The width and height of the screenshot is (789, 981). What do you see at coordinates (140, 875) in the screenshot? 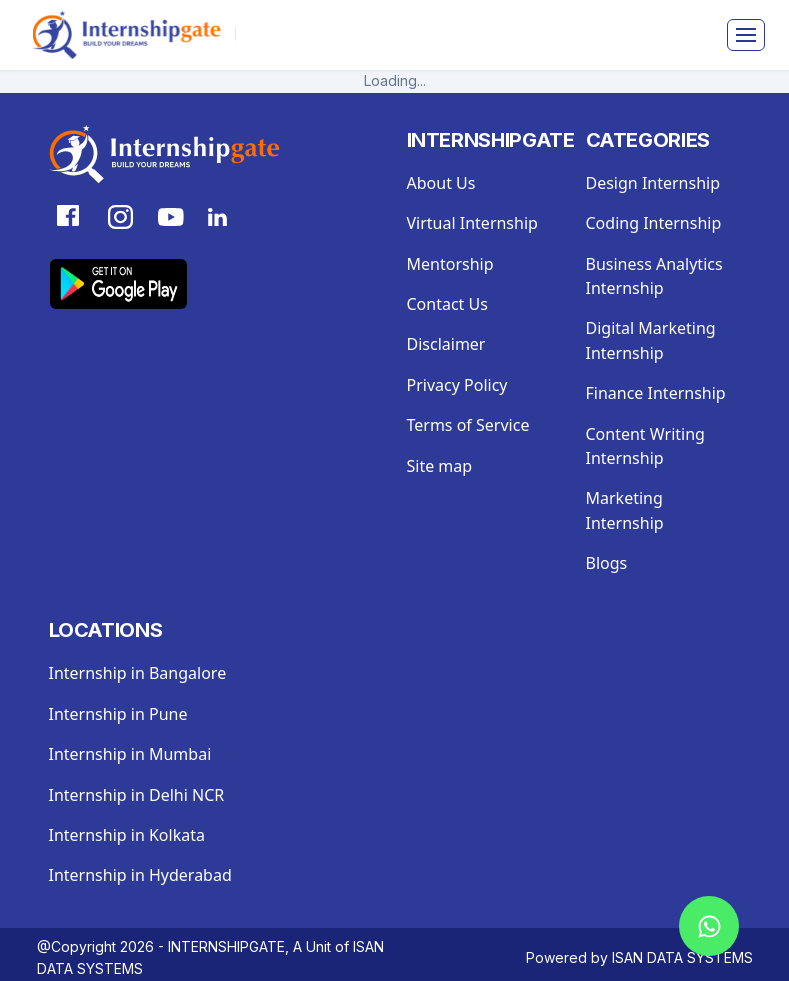
I see `Internship in Hyderabad` at bounding box center [140, 875].